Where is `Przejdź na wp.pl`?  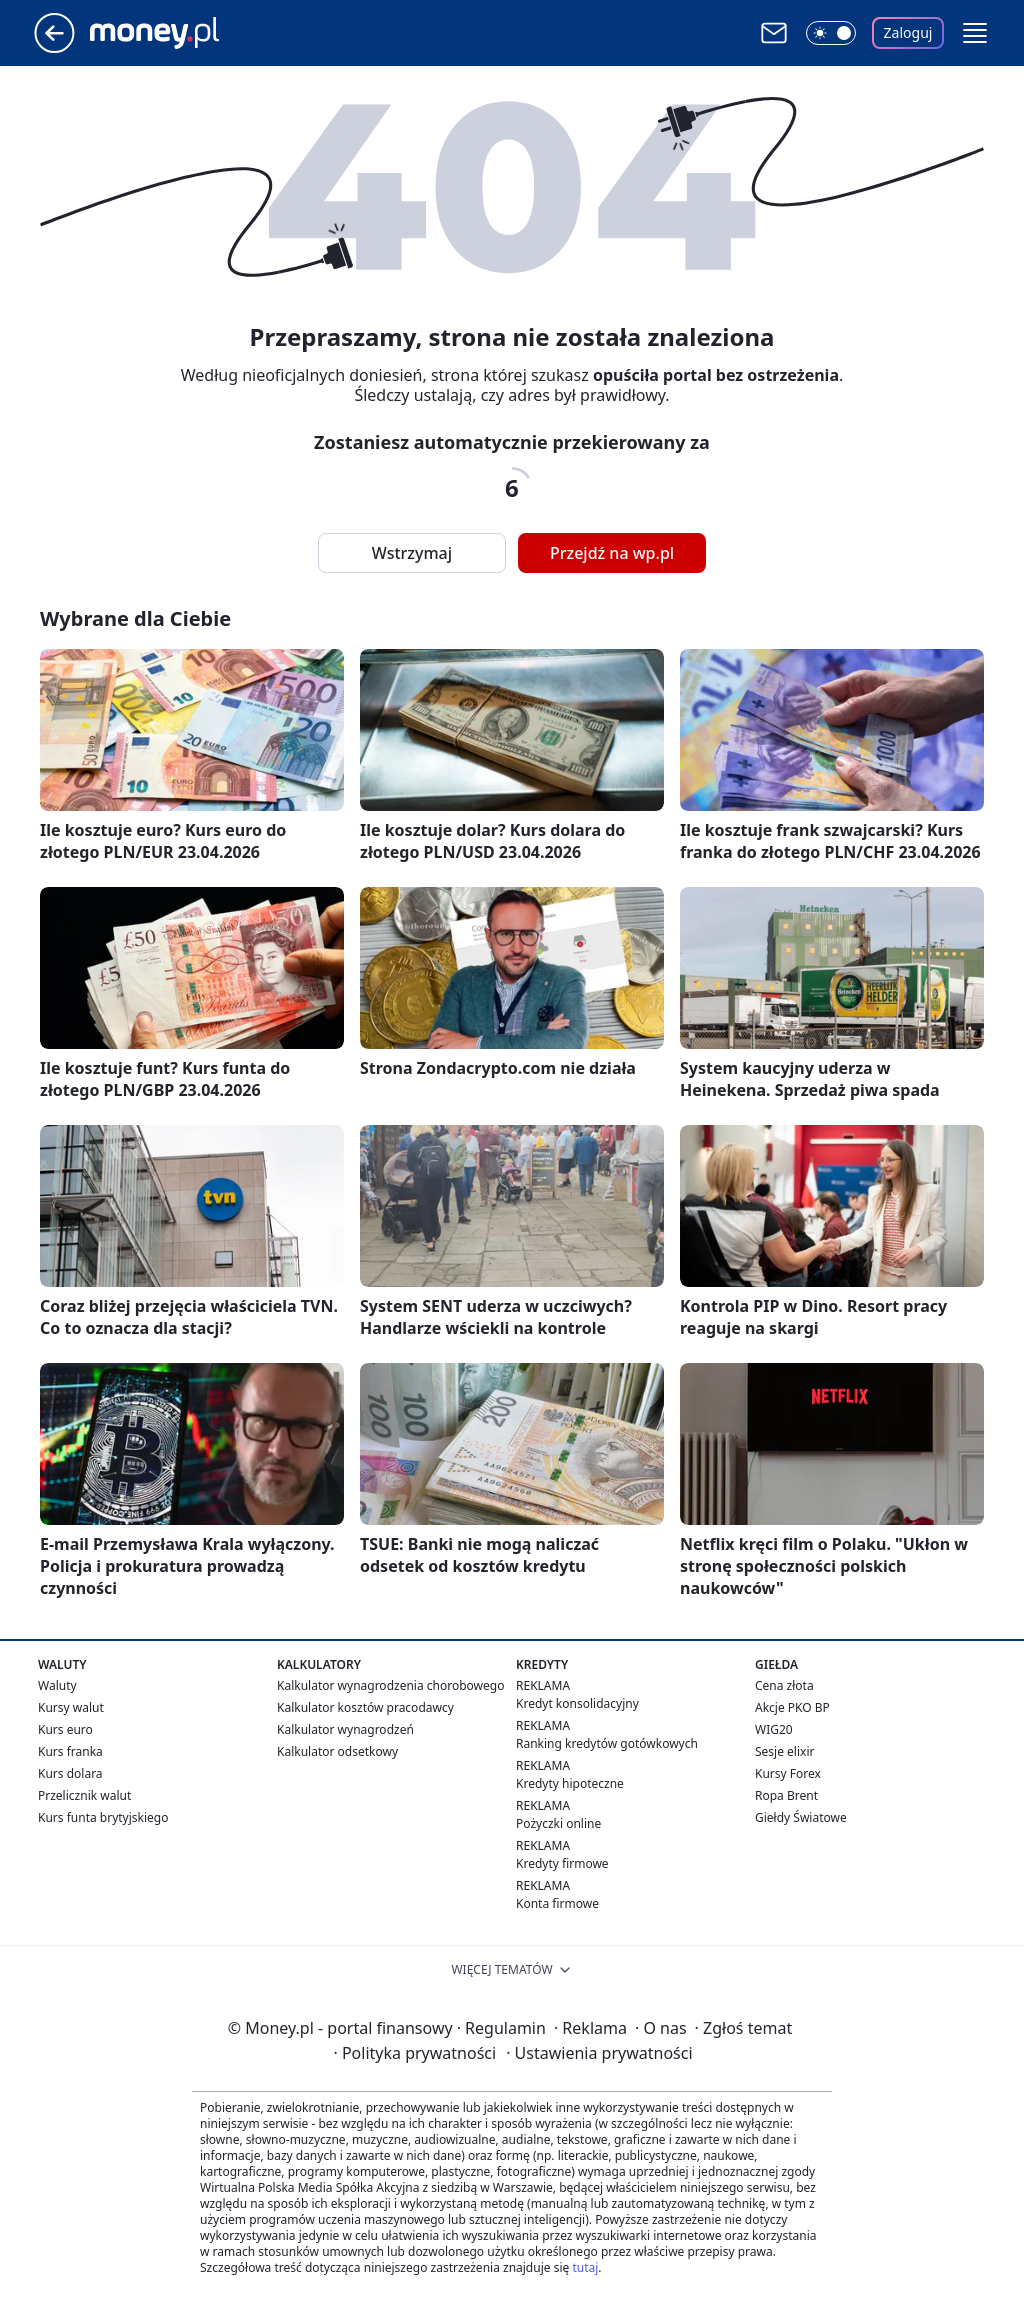
Przejdź na wp.pl is located at coordinates (612, 553).